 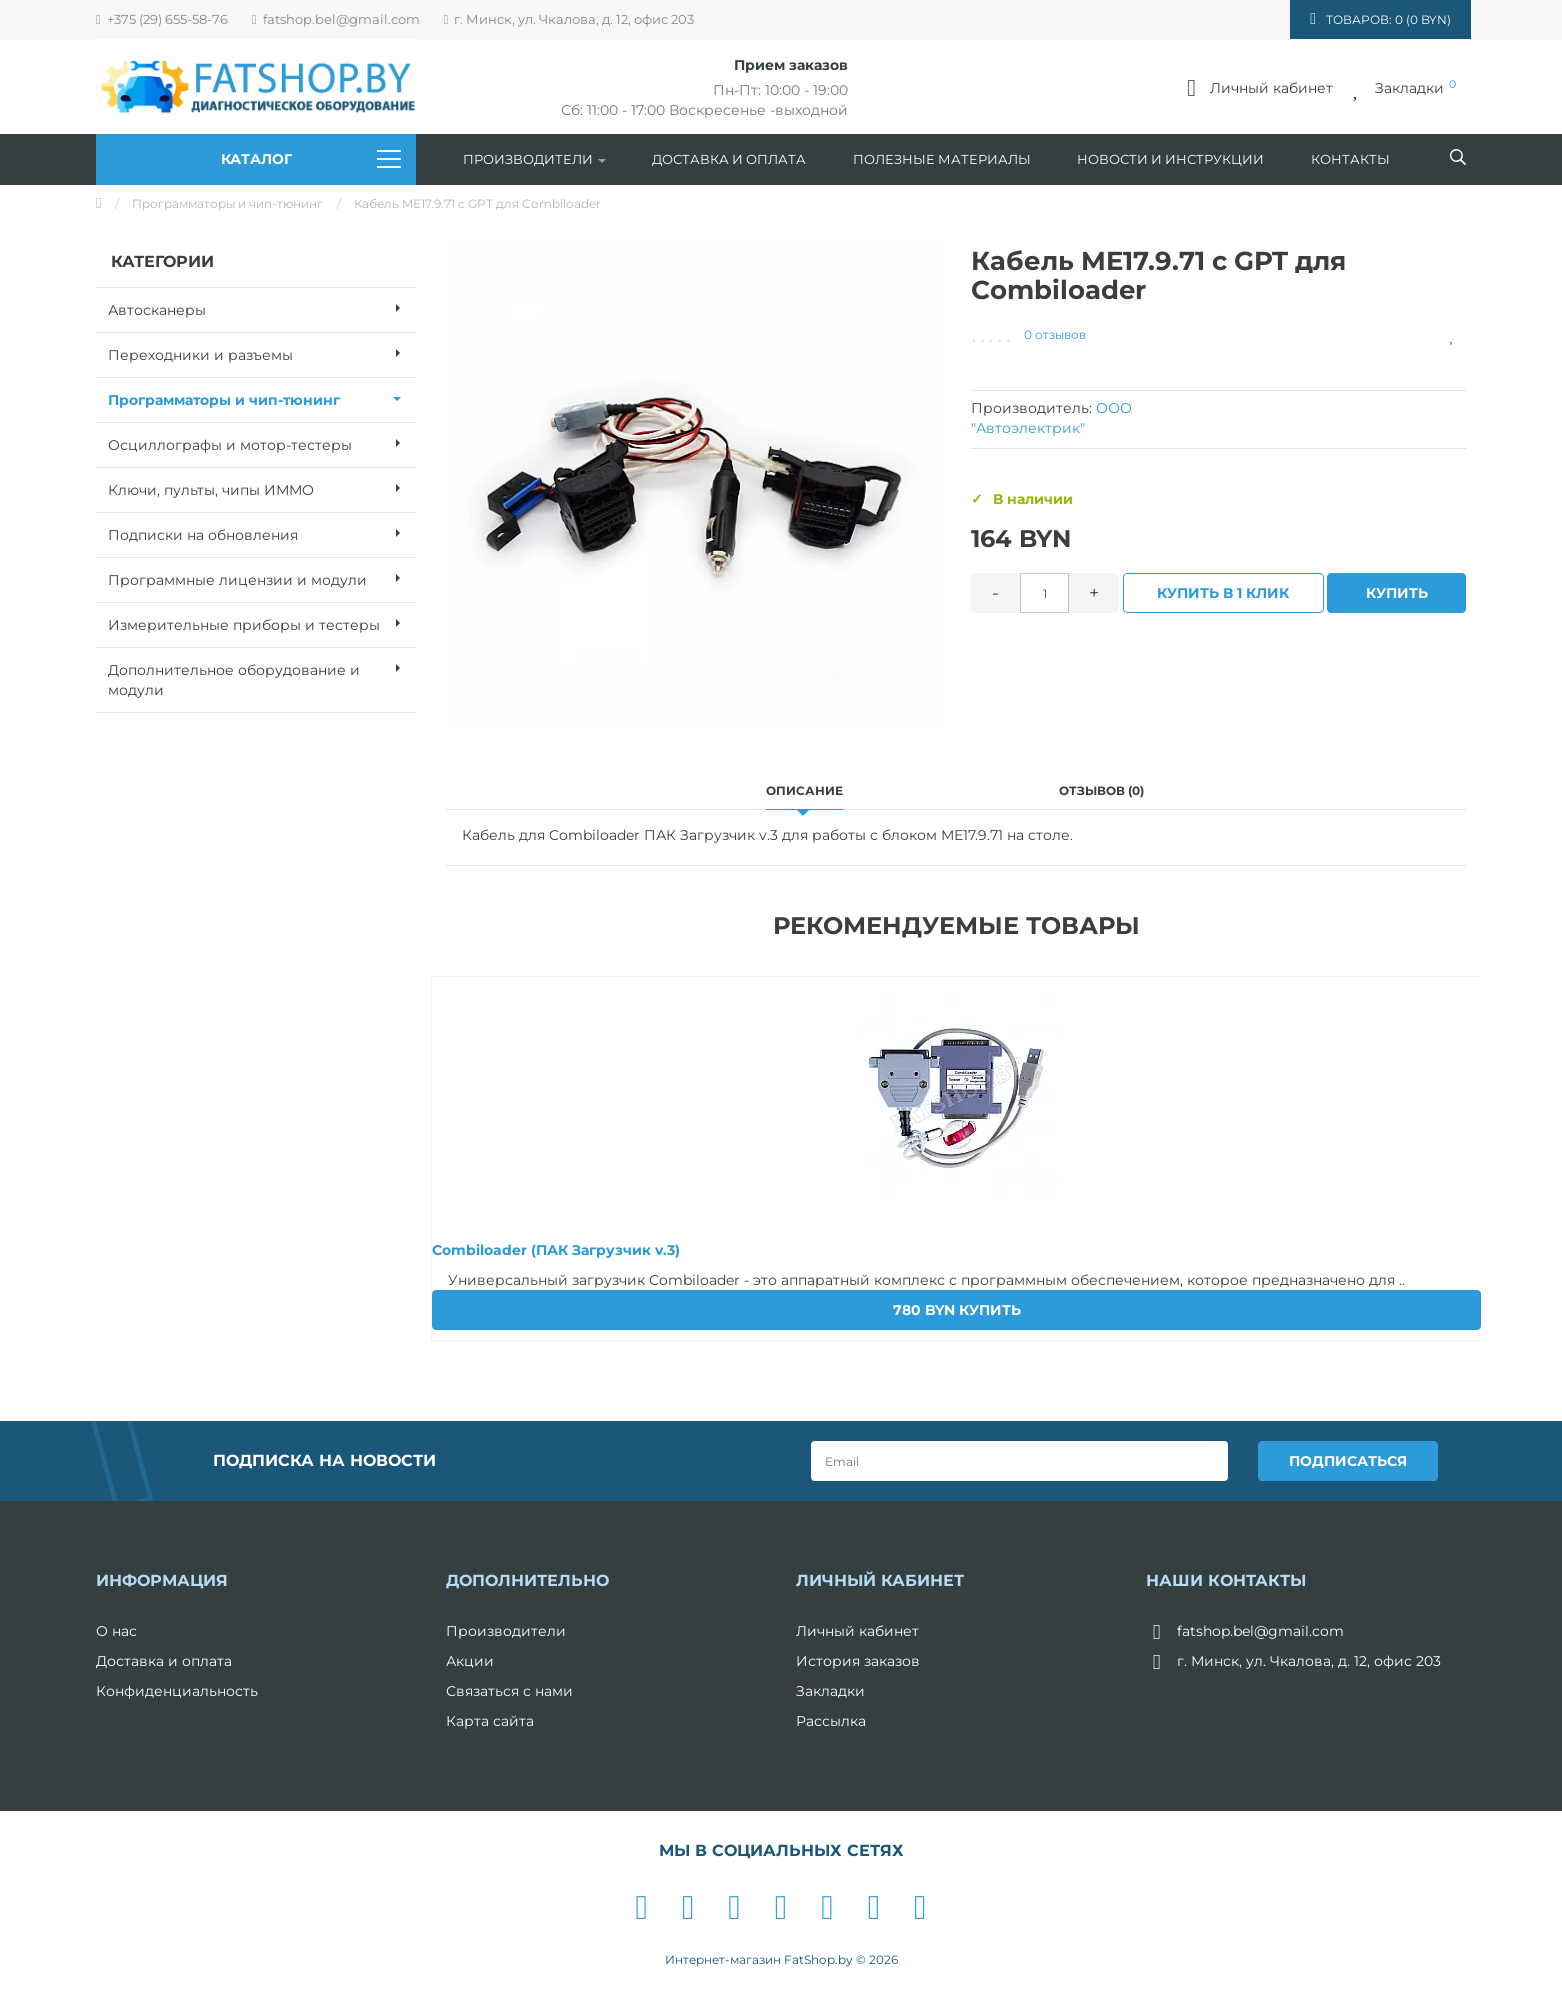 What do you see at coordinates (556, 1250) in the screenshot?
I see `Combiloader (ПАК Загрузчик v.3)` at bounding box center [556, 1250].